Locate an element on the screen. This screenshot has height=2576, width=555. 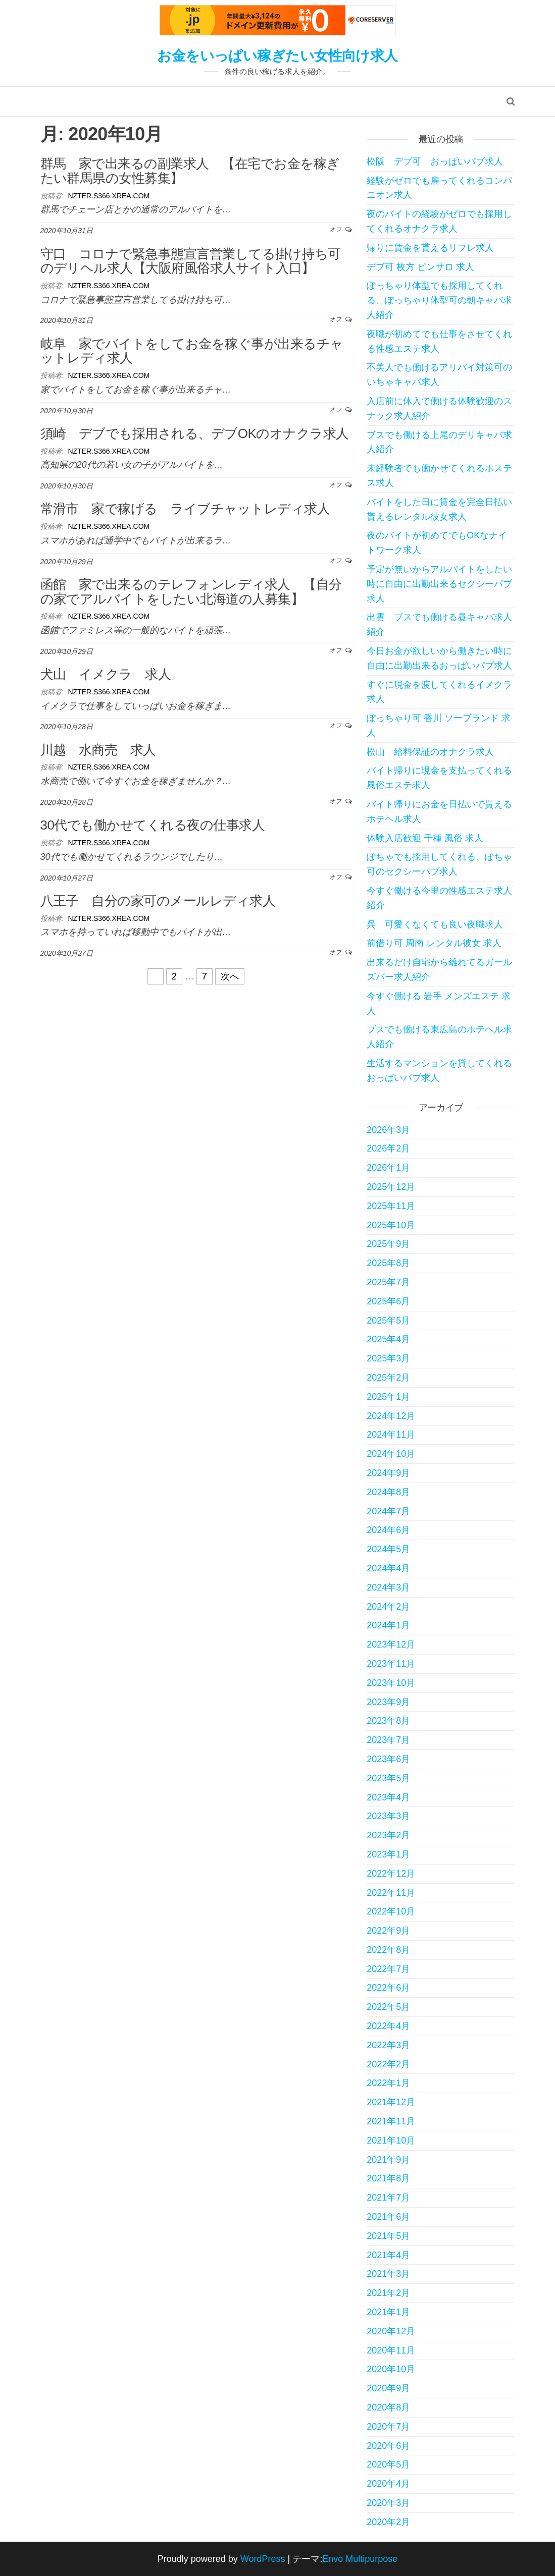
Envo Multipurpose is located at coordinates (359, 2559).